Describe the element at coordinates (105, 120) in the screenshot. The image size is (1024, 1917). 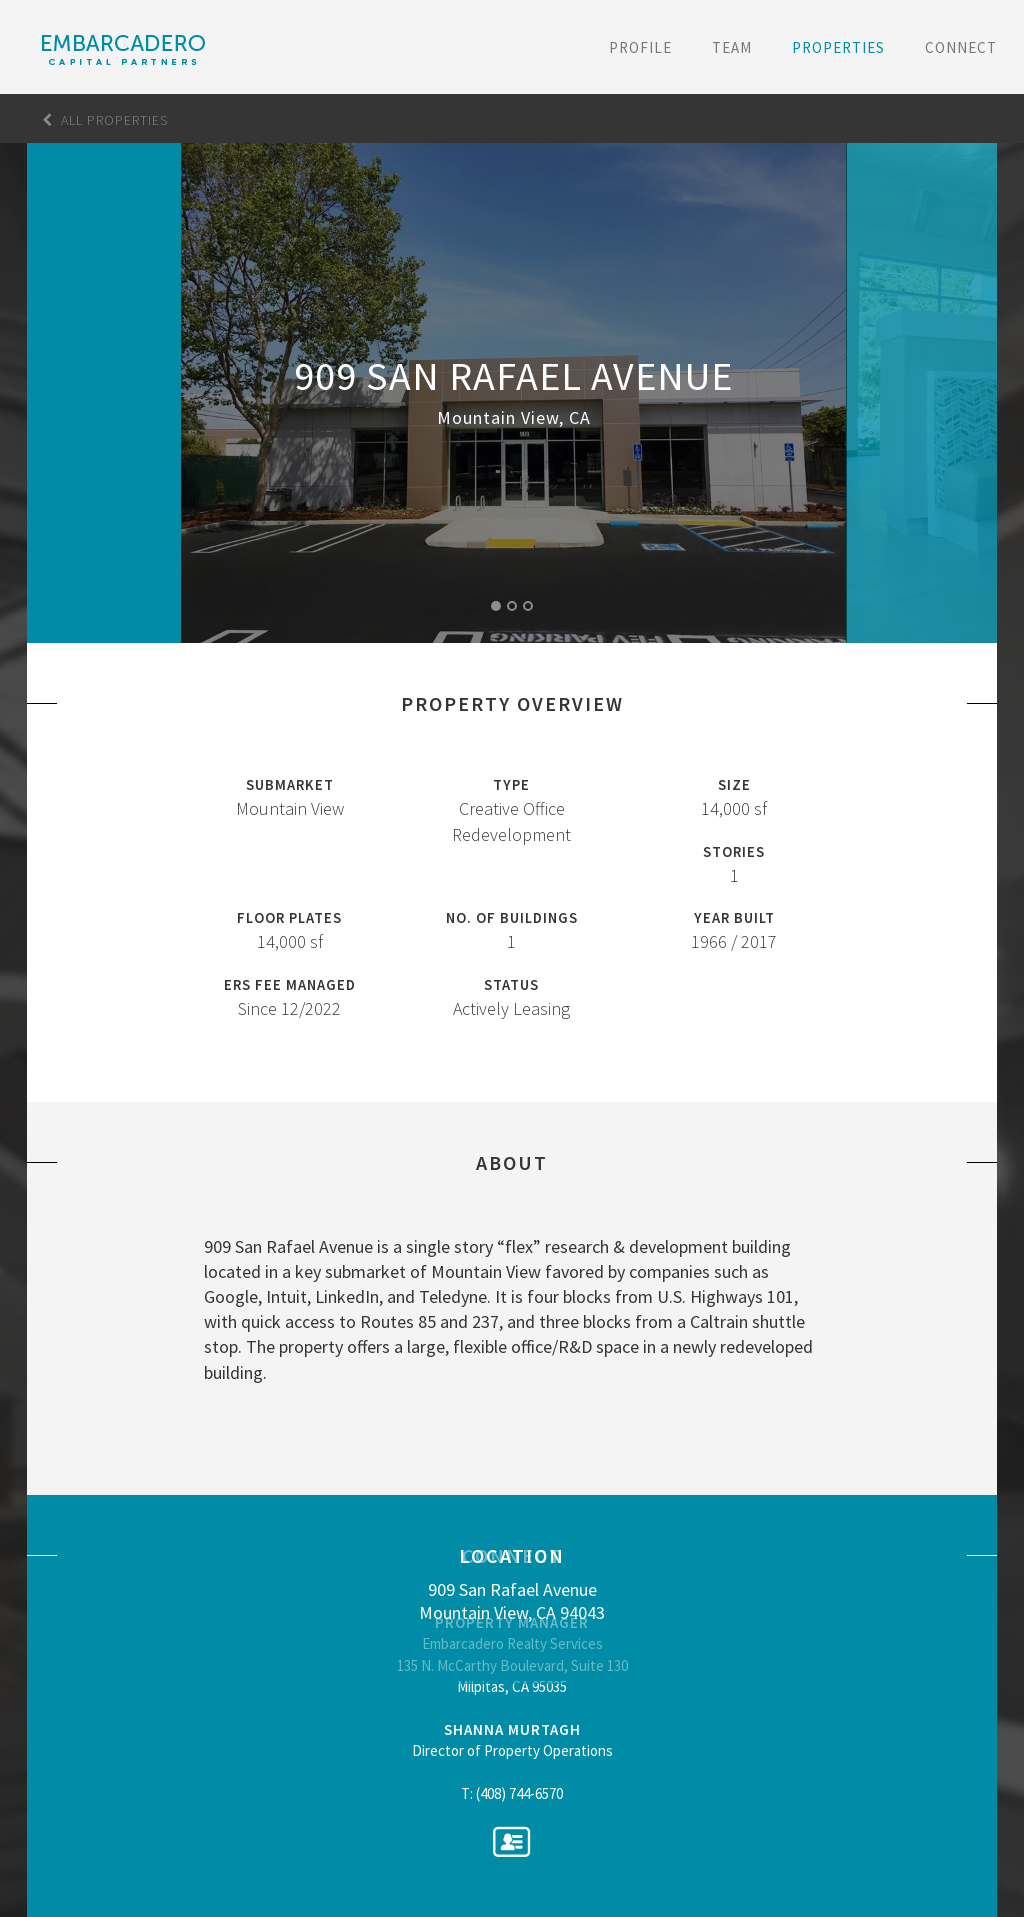
I see `All Properties` at that location.